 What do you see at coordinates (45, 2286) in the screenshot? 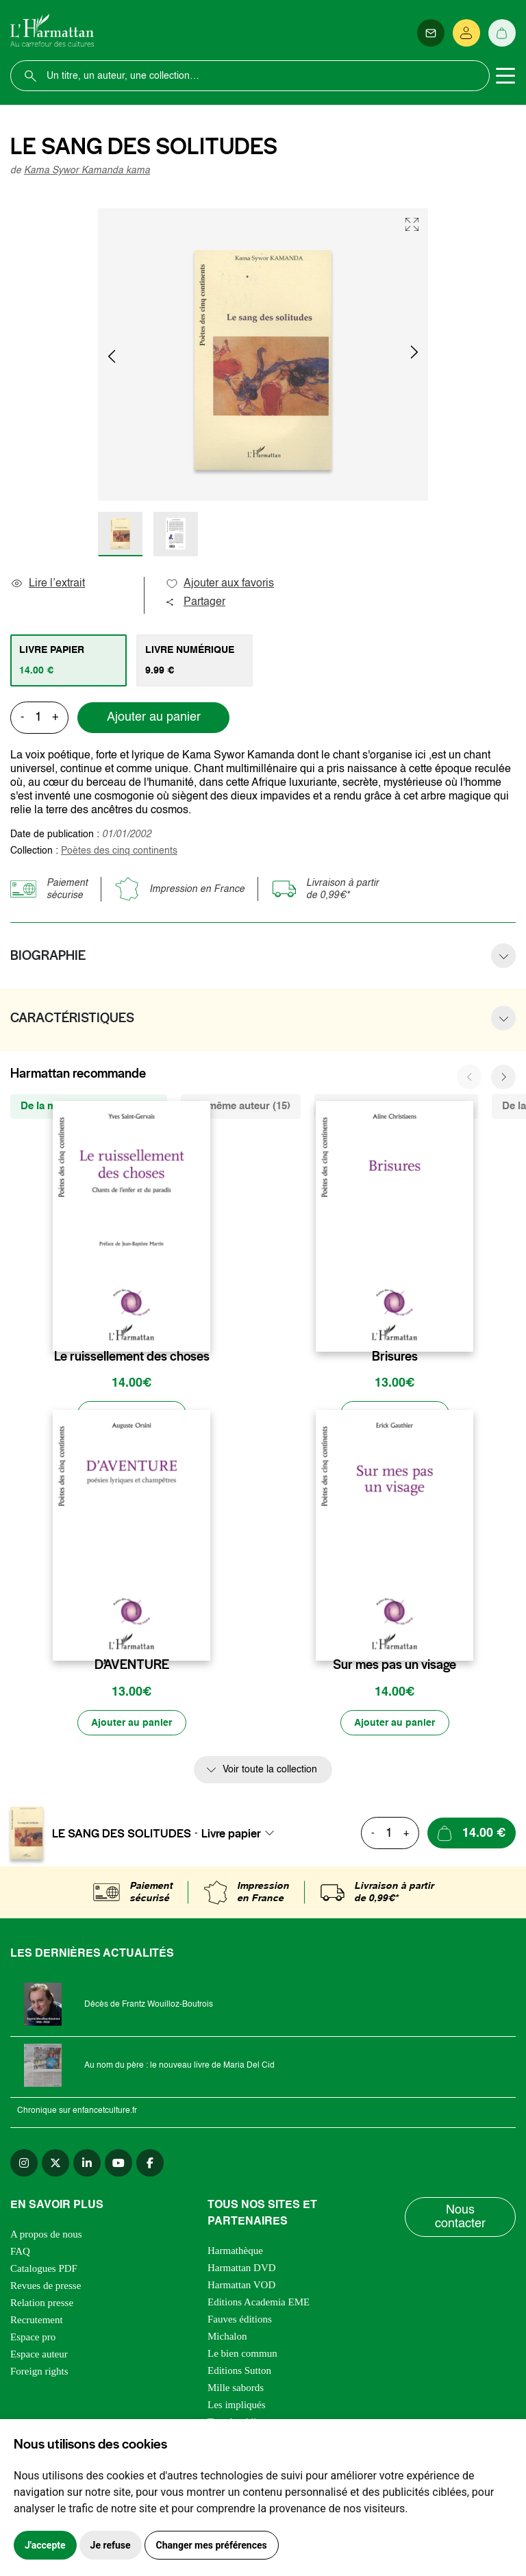
I see `Revues de presse` at bounding box center [45, 2286].